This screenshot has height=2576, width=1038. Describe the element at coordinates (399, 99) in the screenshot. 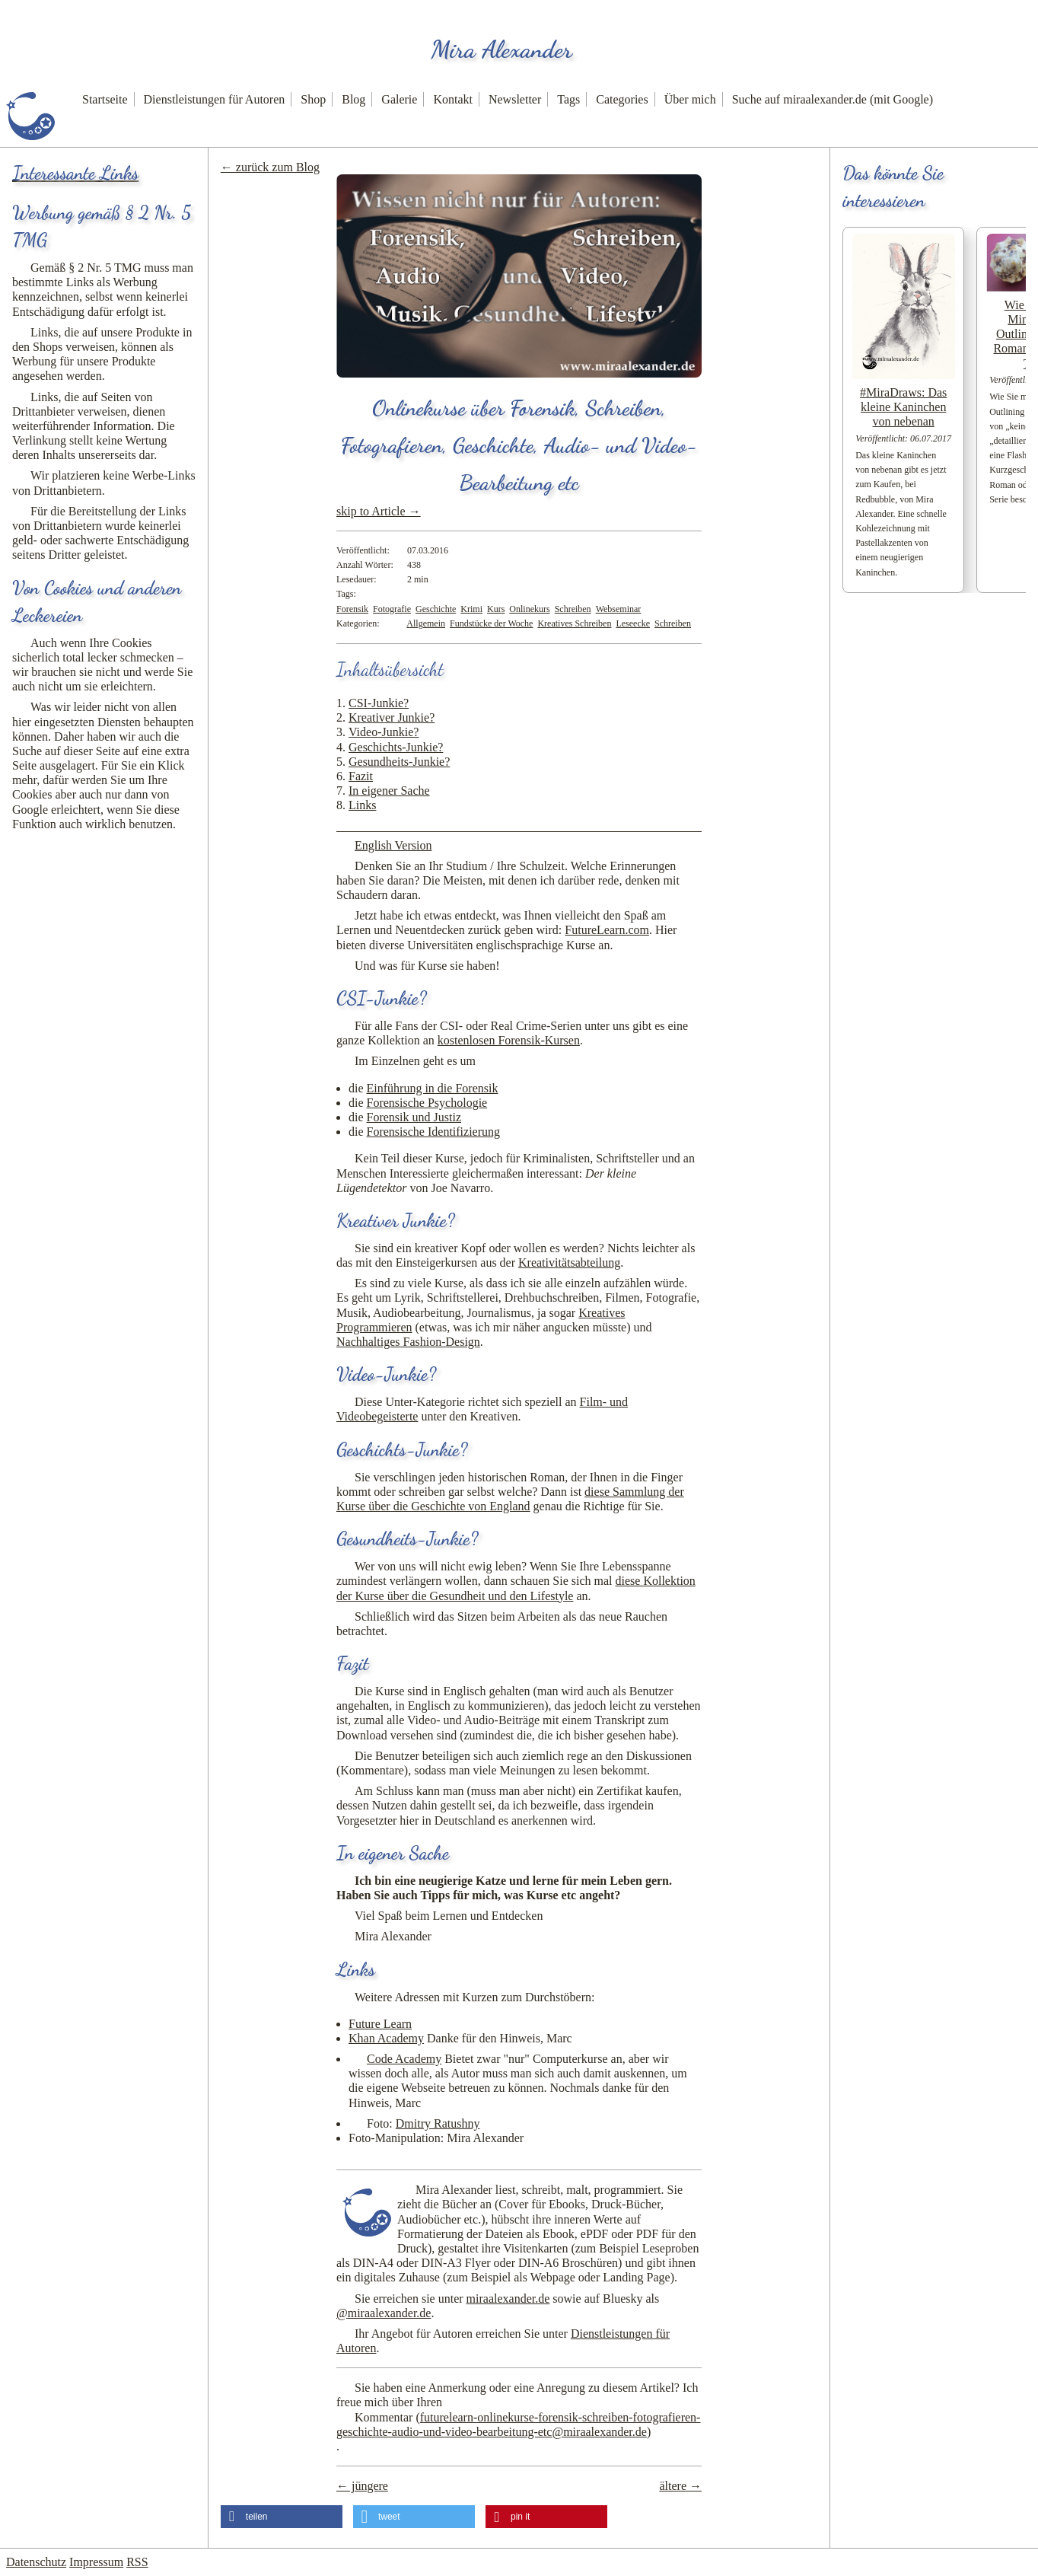

I see `Galerie` at that location.